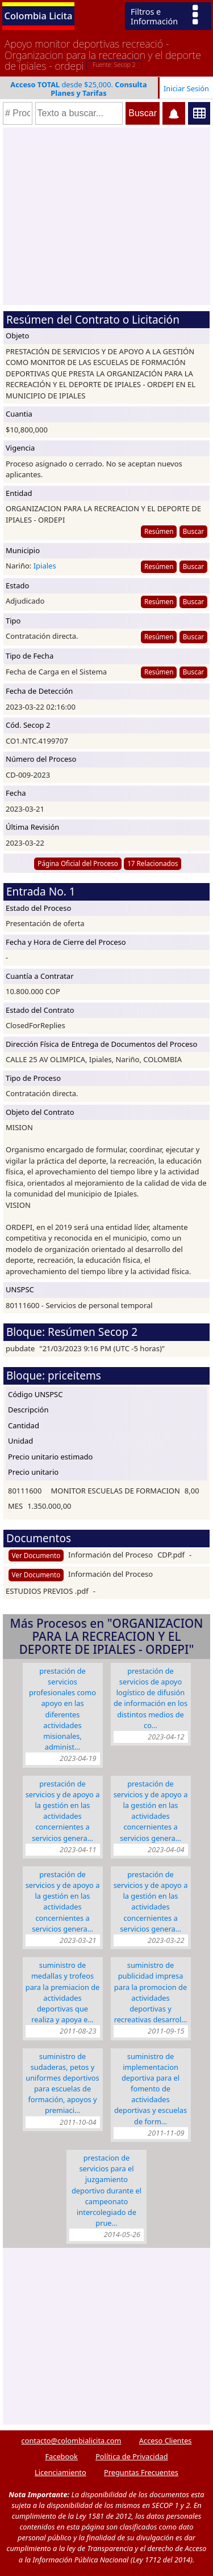  Describe the element at coordinates (158, 531) in the screenshot. I see `Resúmen` at that location.